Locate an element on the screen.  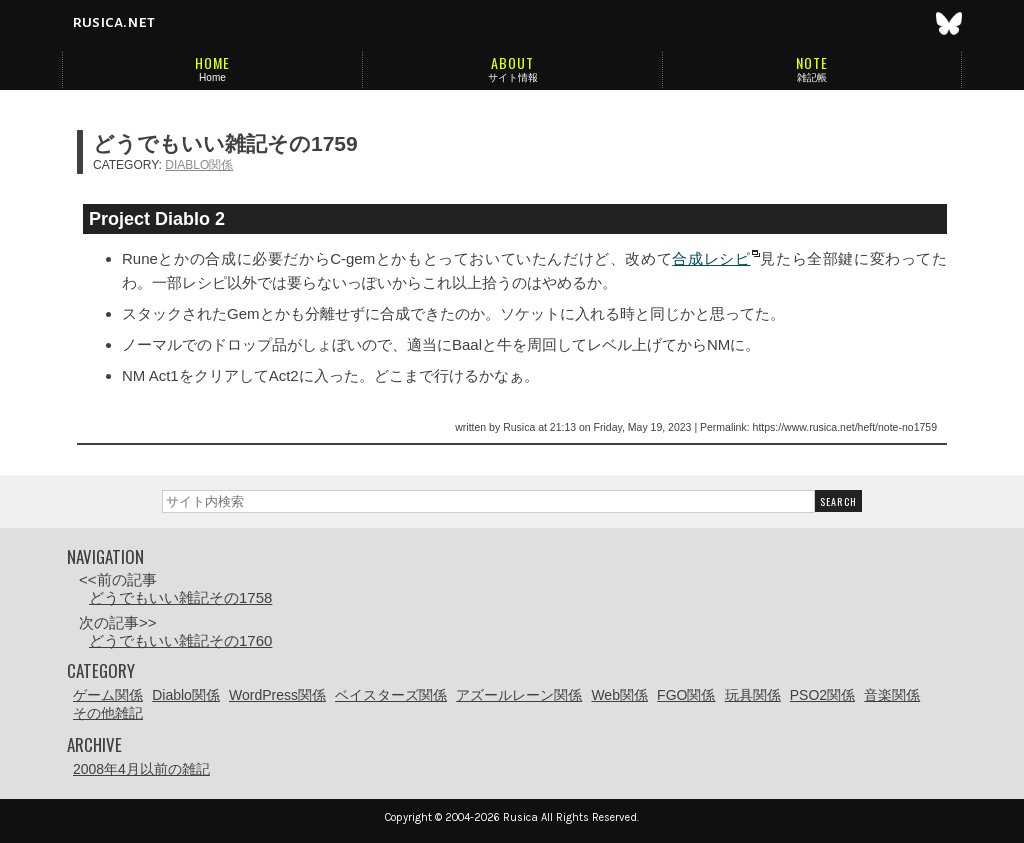
雑記帳 is located at coordinates (812, 77).